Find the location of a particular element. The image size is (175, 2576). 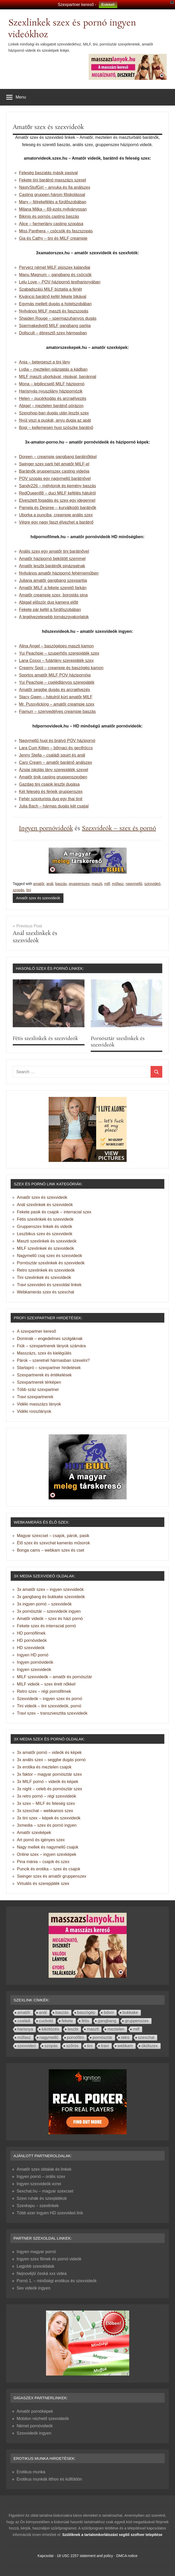

HD szexvideók is located at coordinates (31, 1647).